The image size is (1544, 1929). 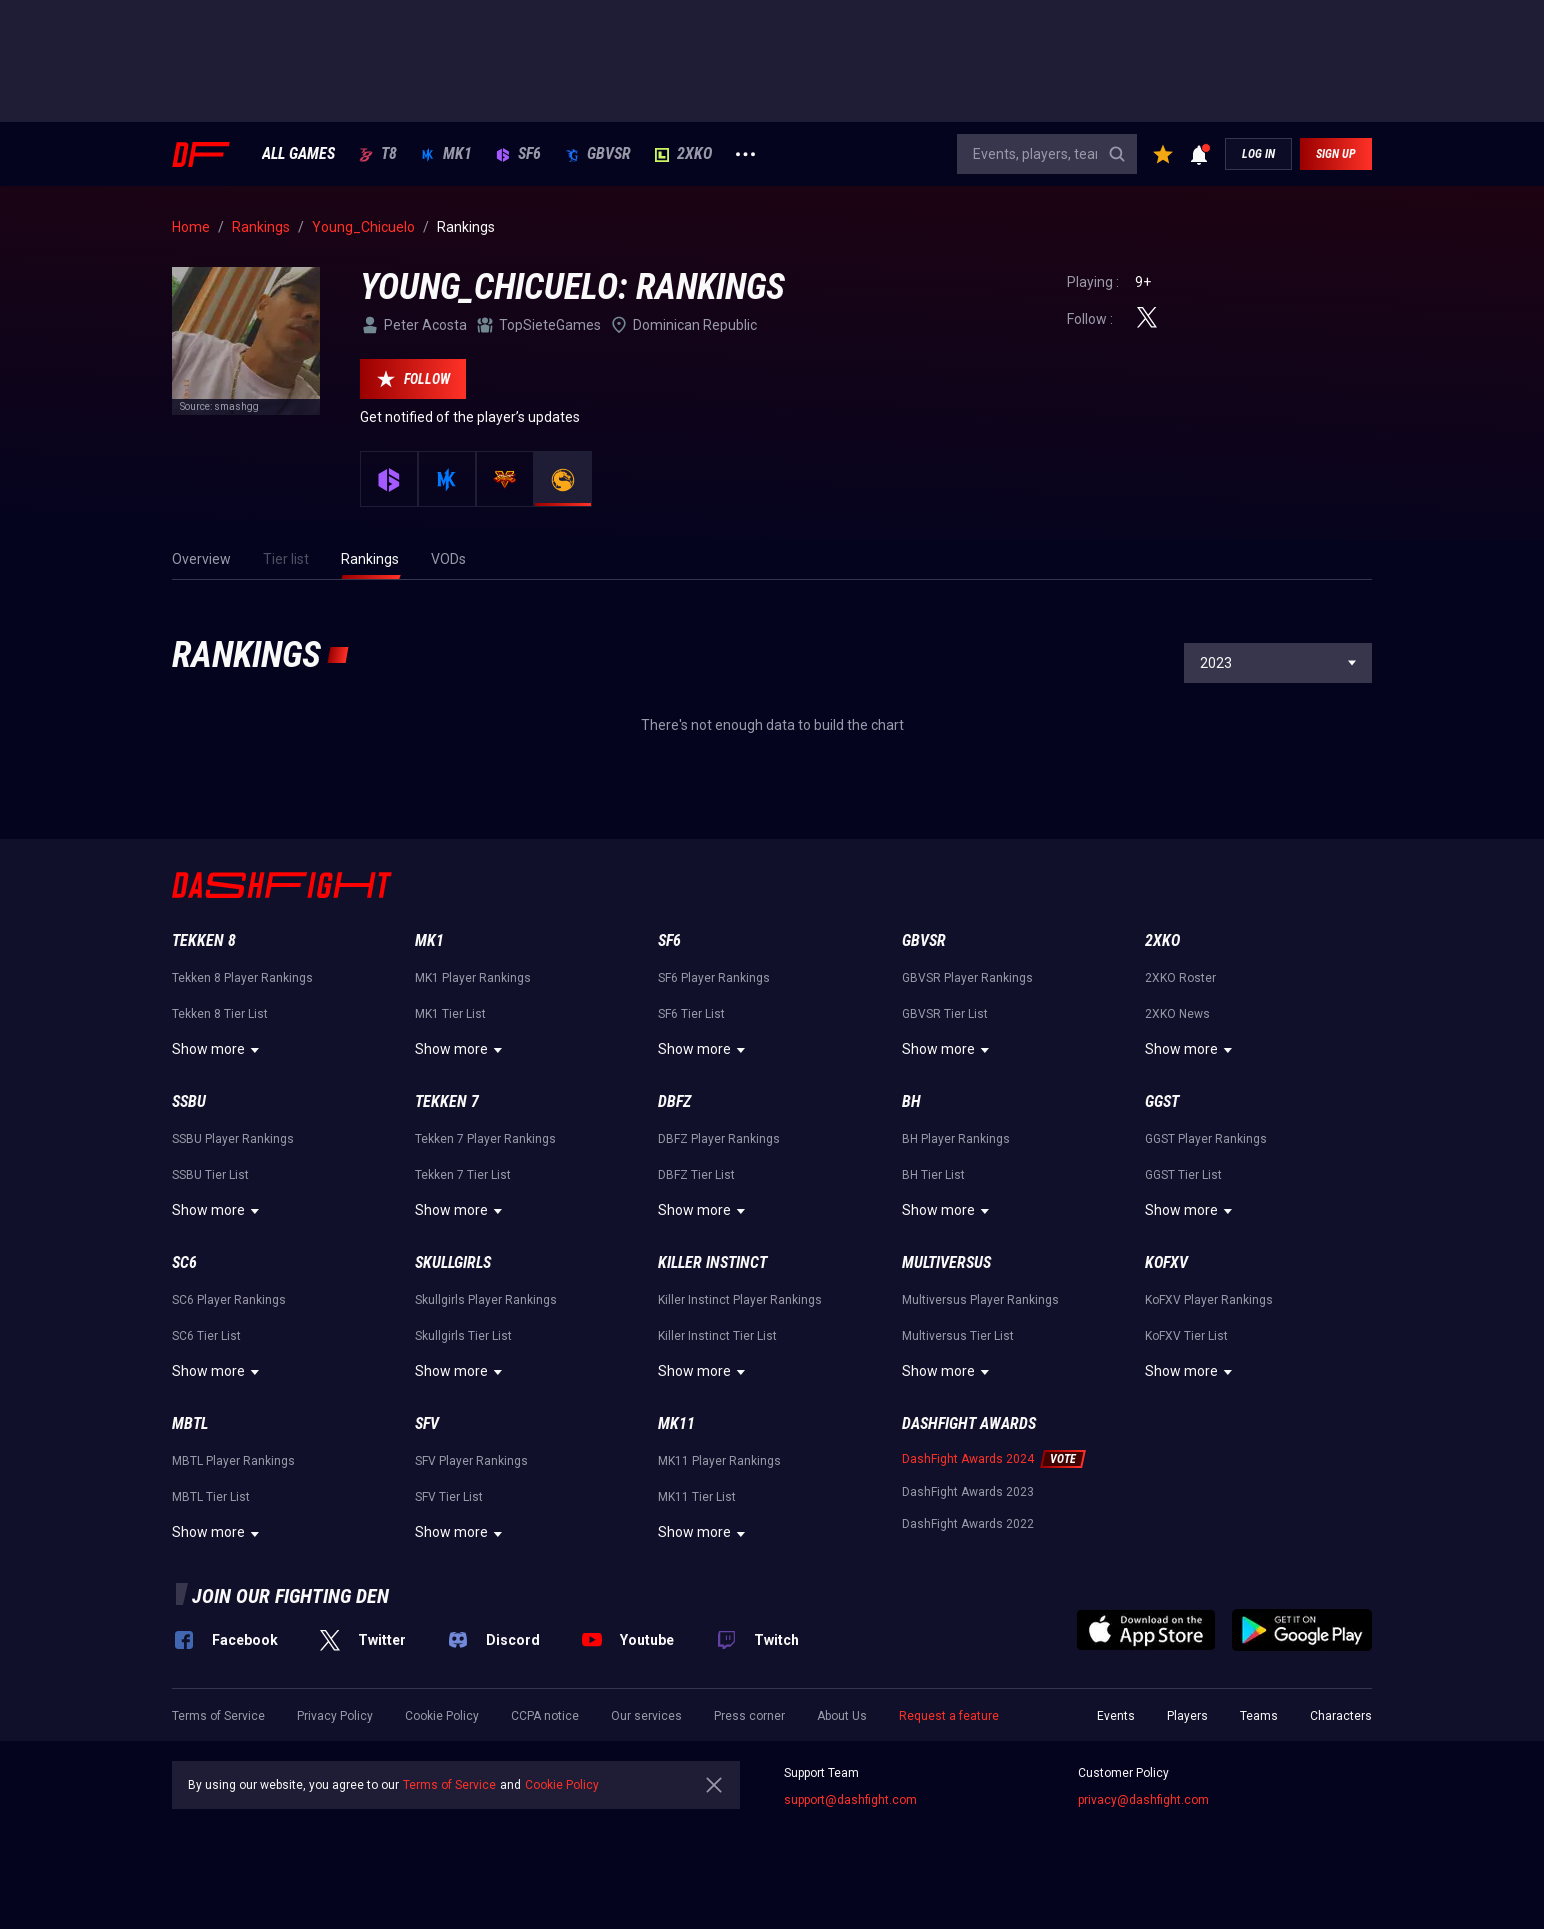 What do you see at coordinates (189, 1101) in the screenshot?
I see `SSBU` at bounding box center [189, 1101].